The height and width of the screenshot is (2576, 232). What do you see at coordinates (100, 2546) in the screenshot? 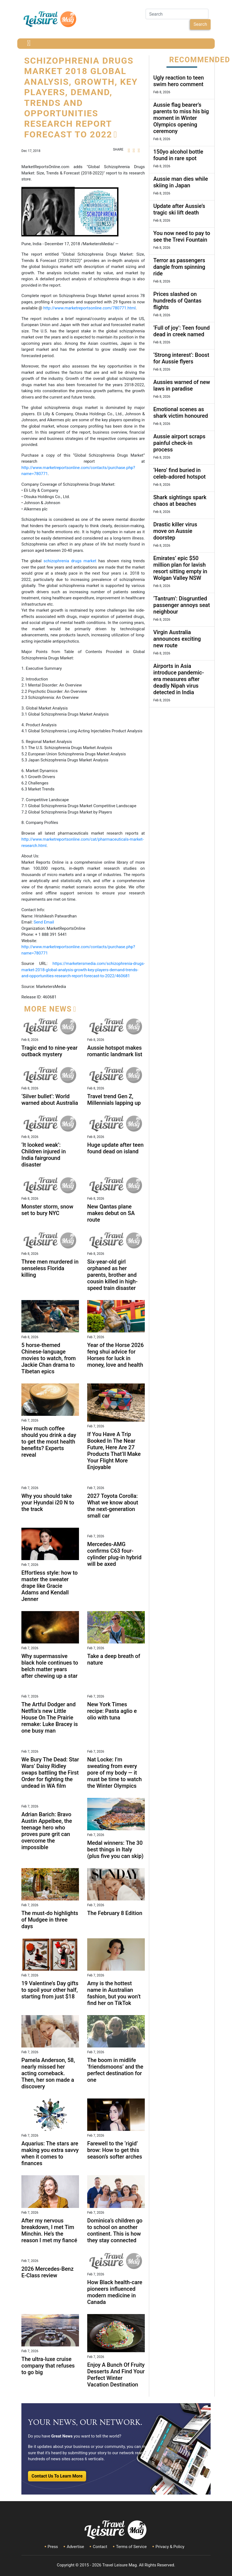
I see `Contact` at bounding box center [100, 2546].